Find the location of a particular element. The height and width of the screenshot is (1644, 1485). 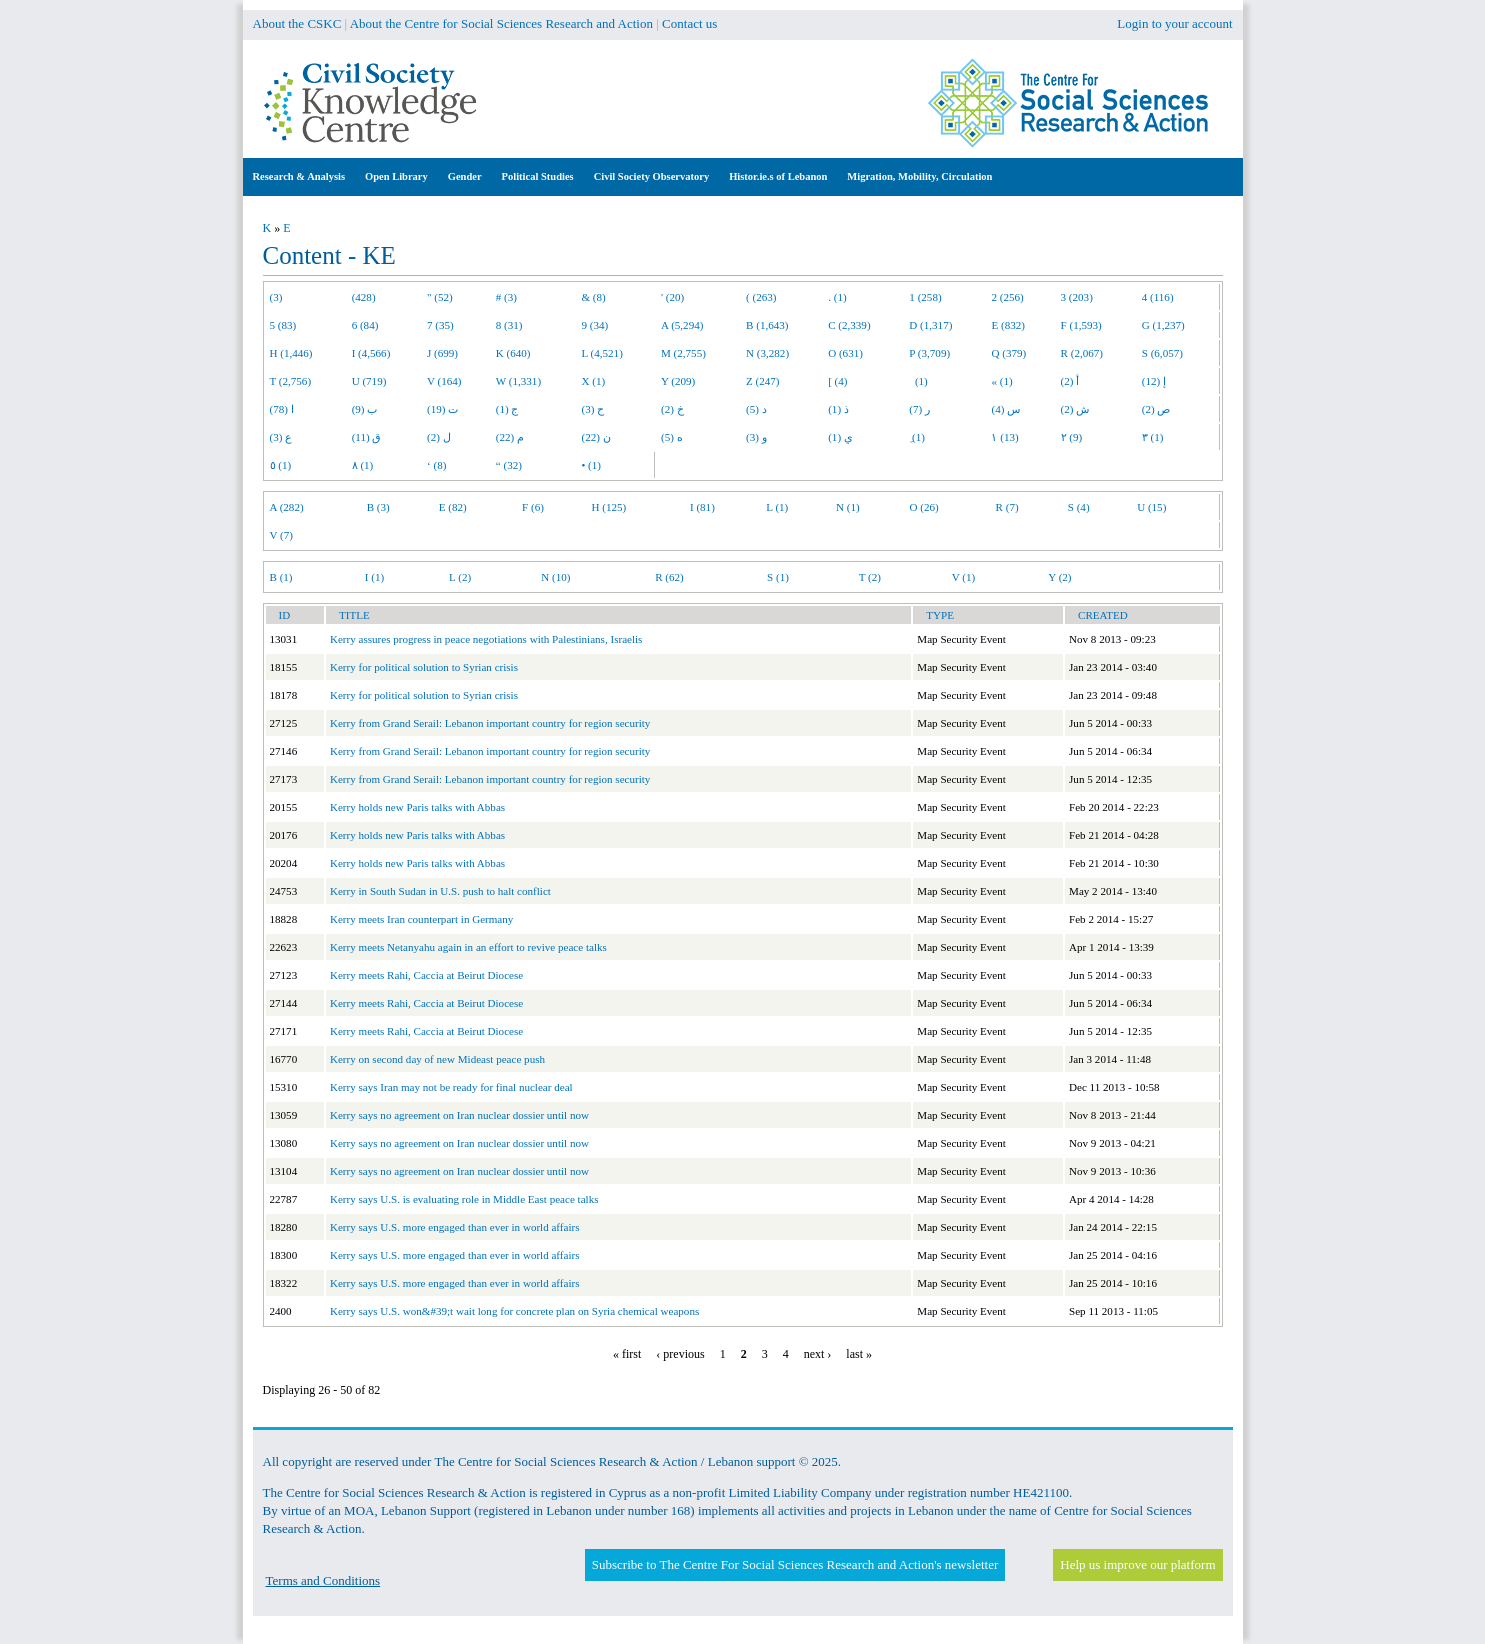

X (1) is located at coordinates (593, 381).